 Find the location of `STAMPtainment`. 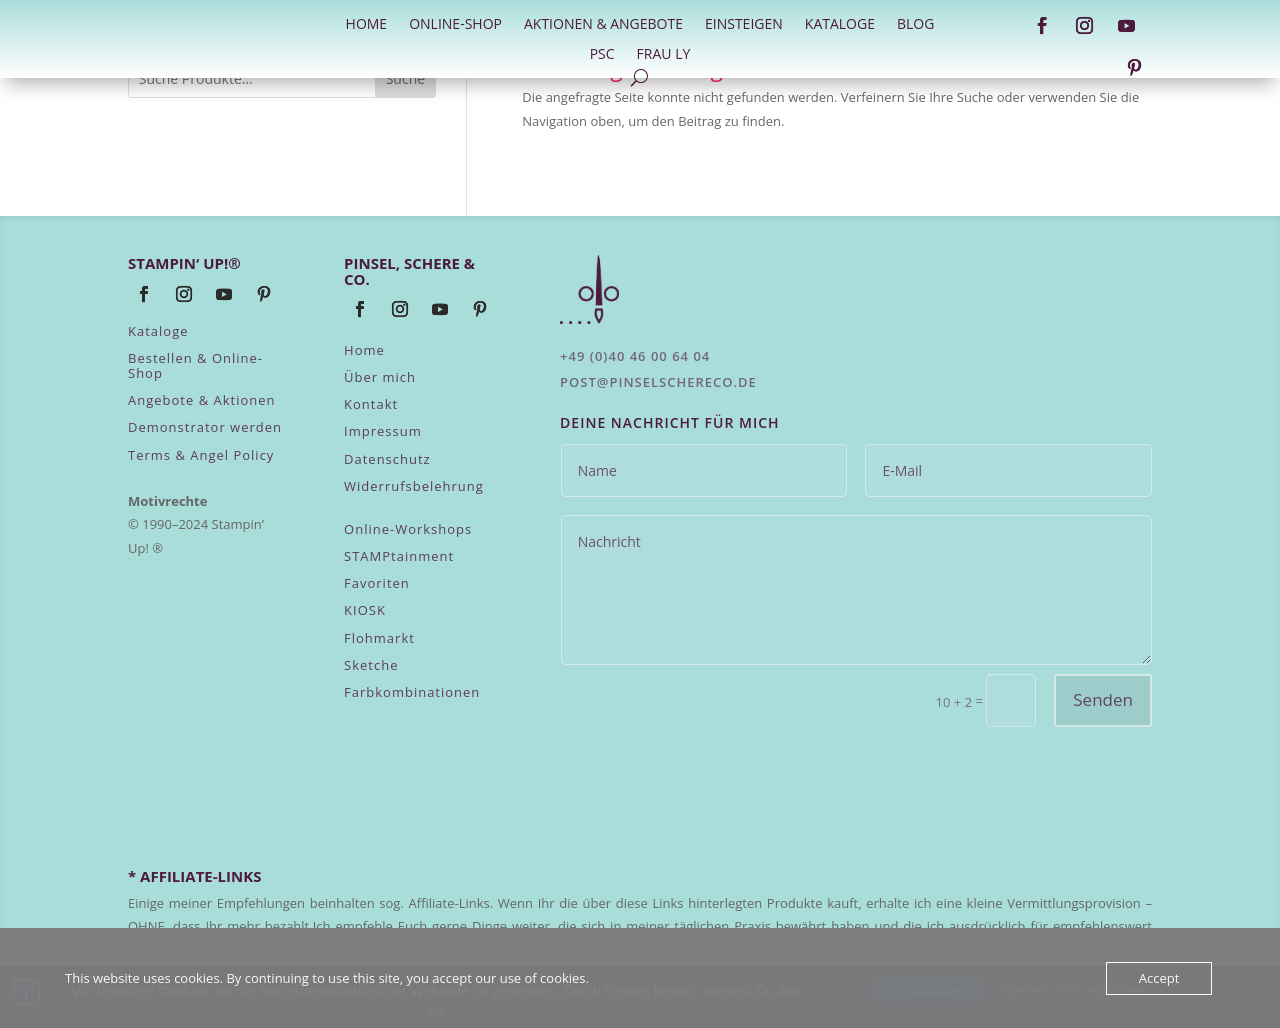

STAMPtainment is located at coordinates (399, 556).